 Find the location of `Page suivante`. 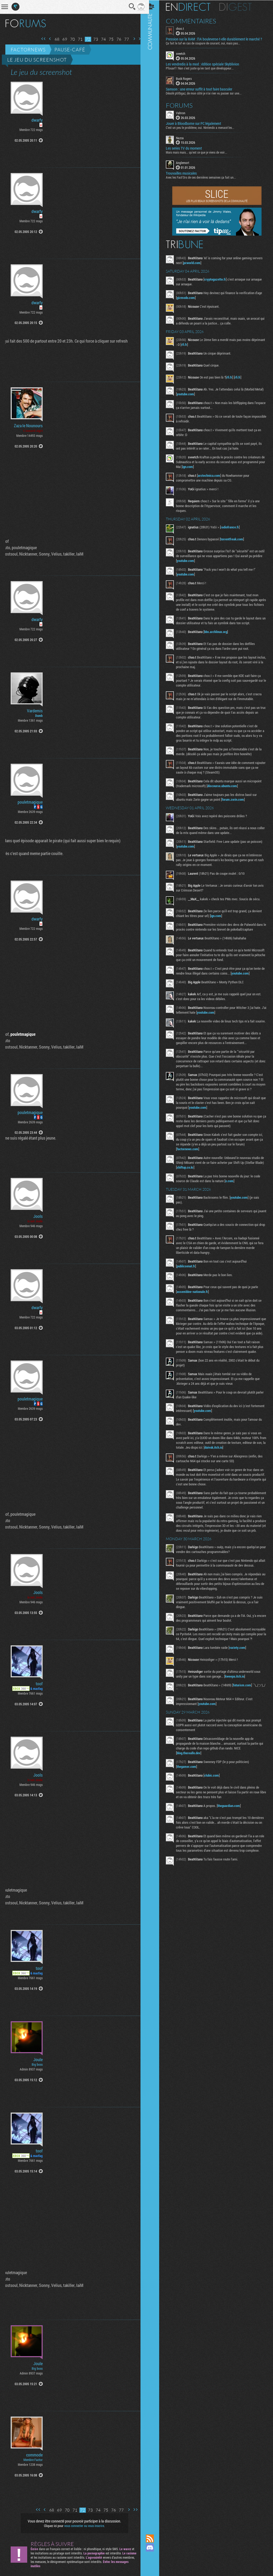

Page suivante is located at coordinates (130, 39).